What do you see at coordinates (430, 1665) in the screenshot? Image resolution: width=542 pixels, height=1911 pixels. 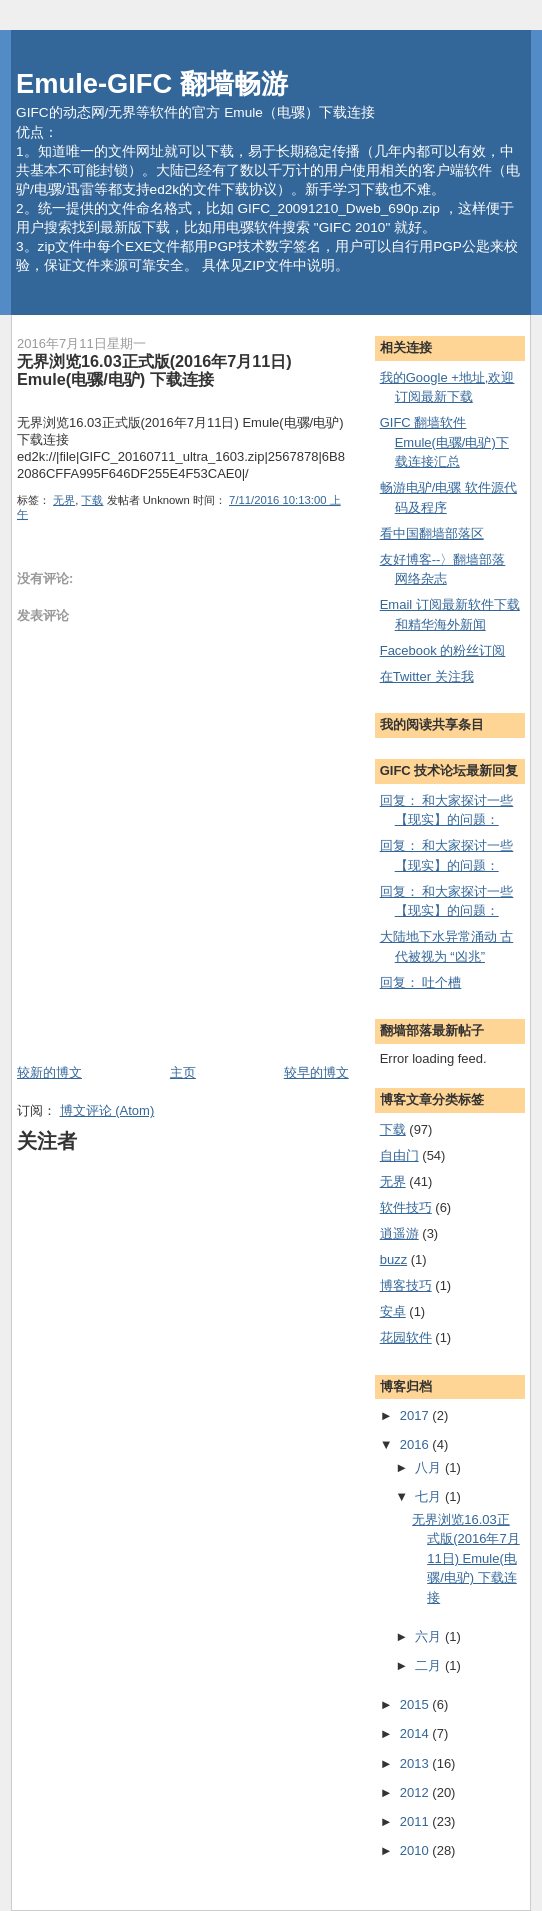 I see `二月` at bounding box center [430, 1665].